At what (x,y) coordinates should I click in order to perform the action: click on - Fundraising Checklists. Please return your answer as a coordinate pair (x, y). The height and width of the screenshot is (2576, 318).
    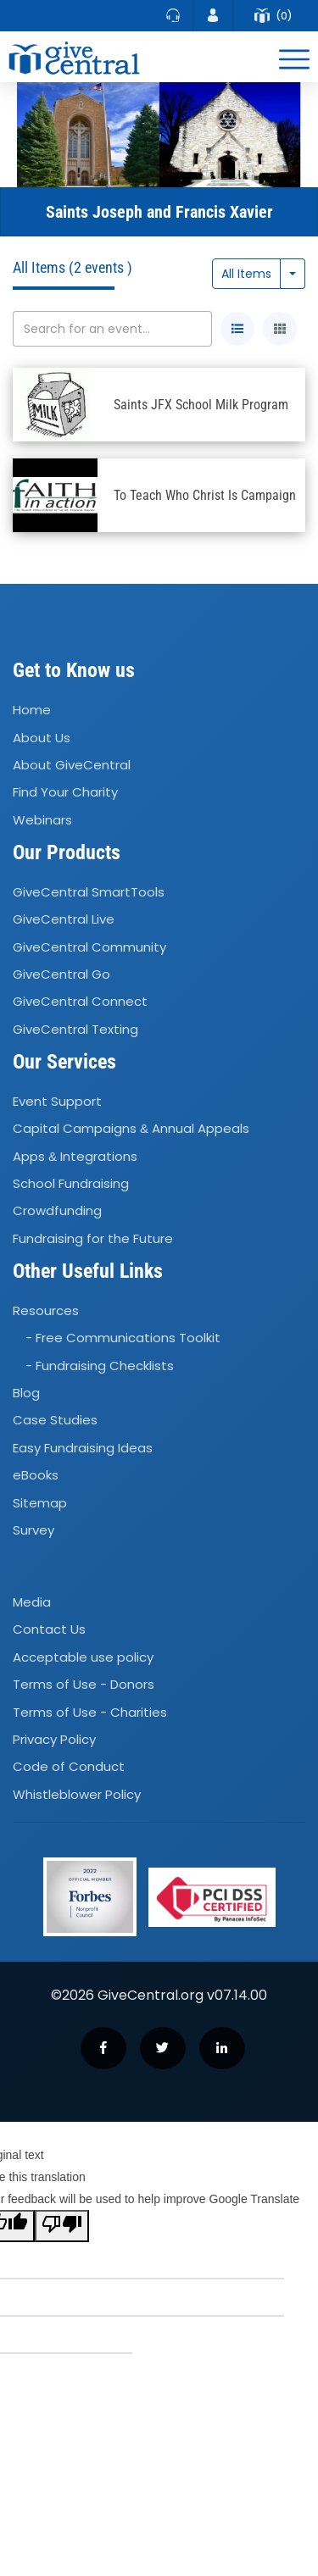
    Looking at the image, I should click on (99, 1365).